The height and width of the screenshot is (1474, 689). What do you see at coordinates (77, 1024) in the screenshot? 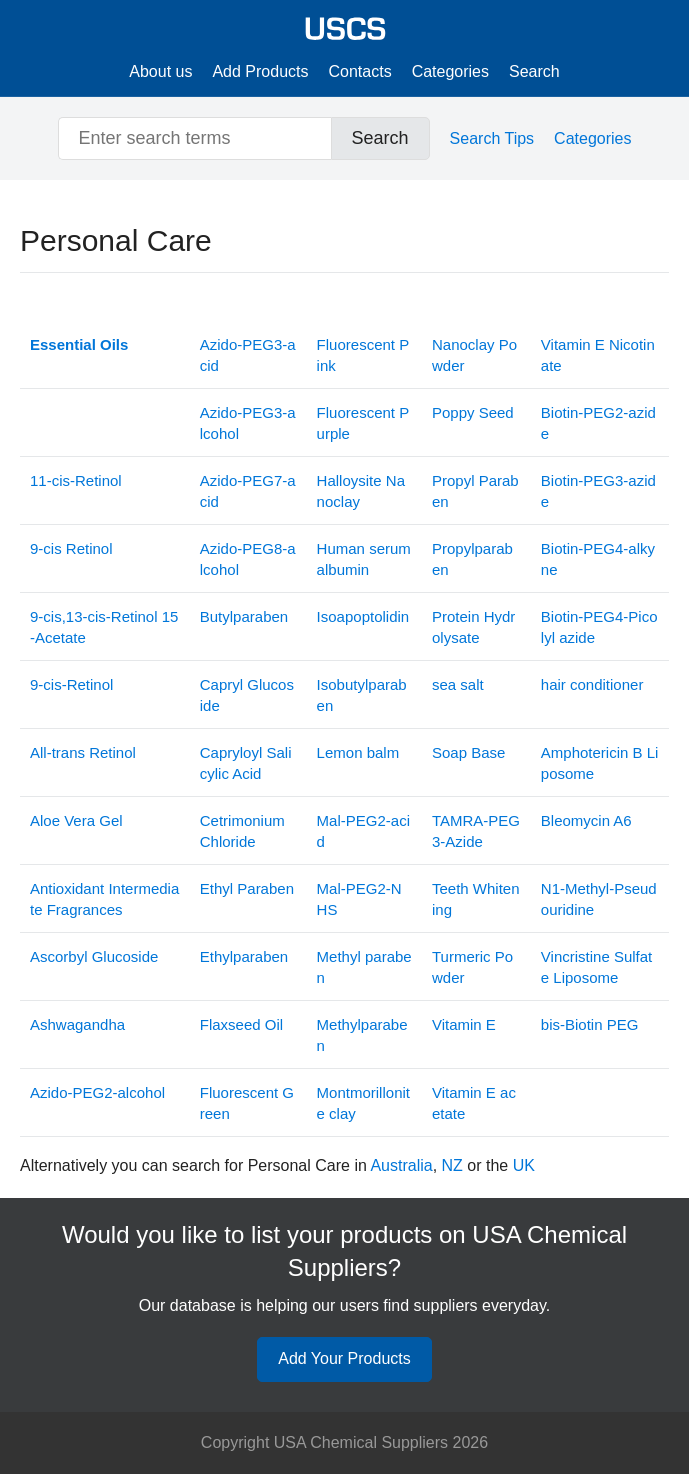
I see `Ashwagandha` at bounding box center [77, 1024].